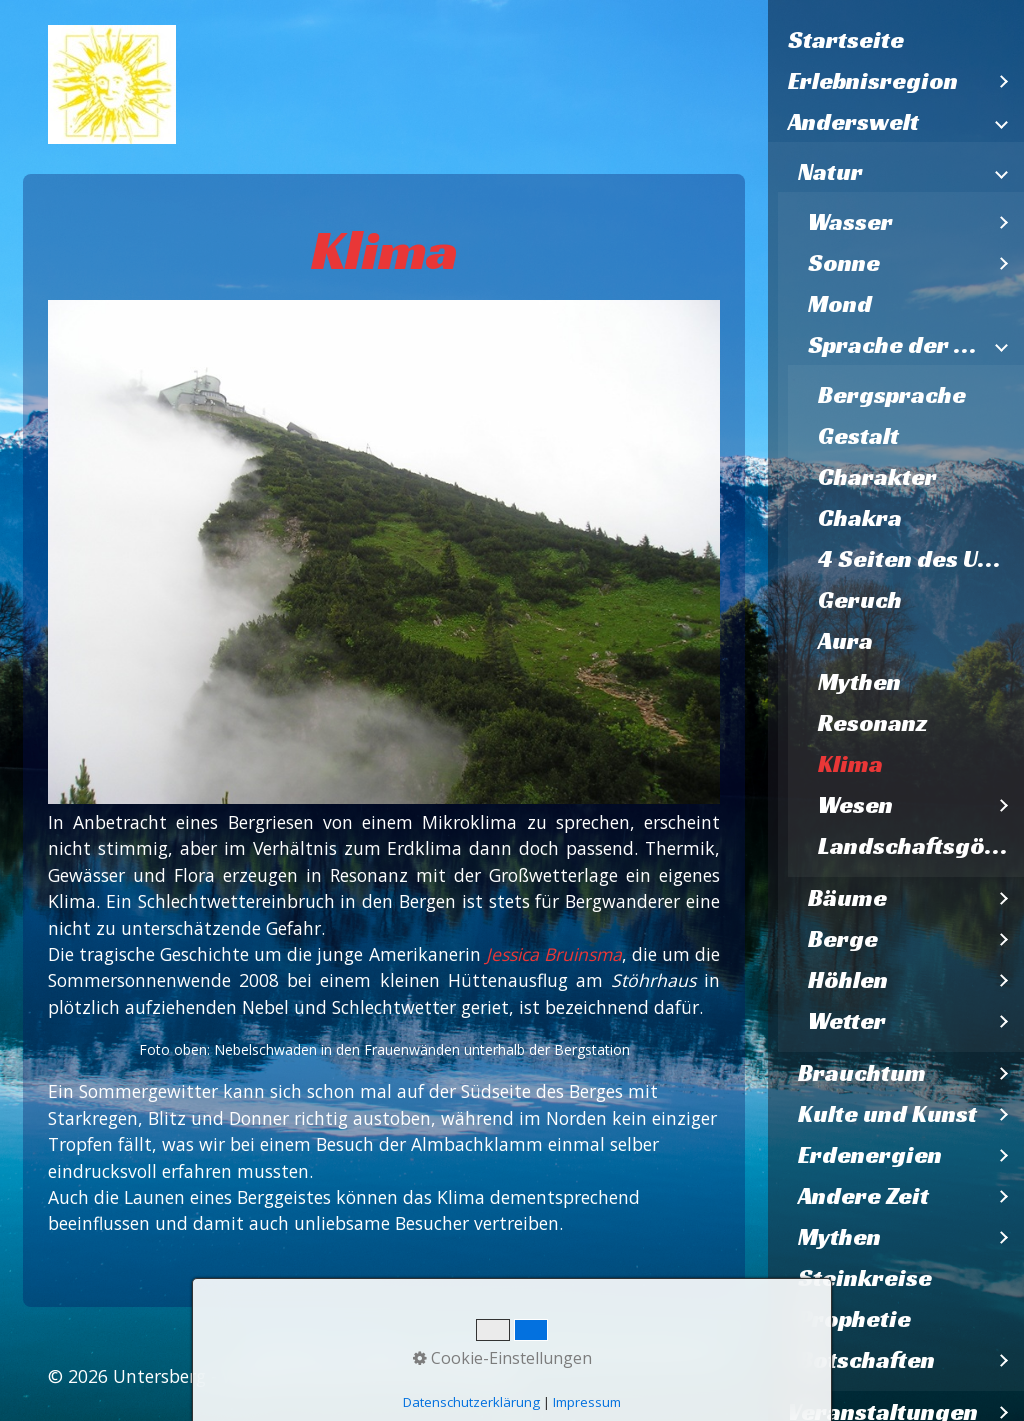 This screenshot has height=1421, width=1024. I want to click on Prophetie, so click(854, 1319).